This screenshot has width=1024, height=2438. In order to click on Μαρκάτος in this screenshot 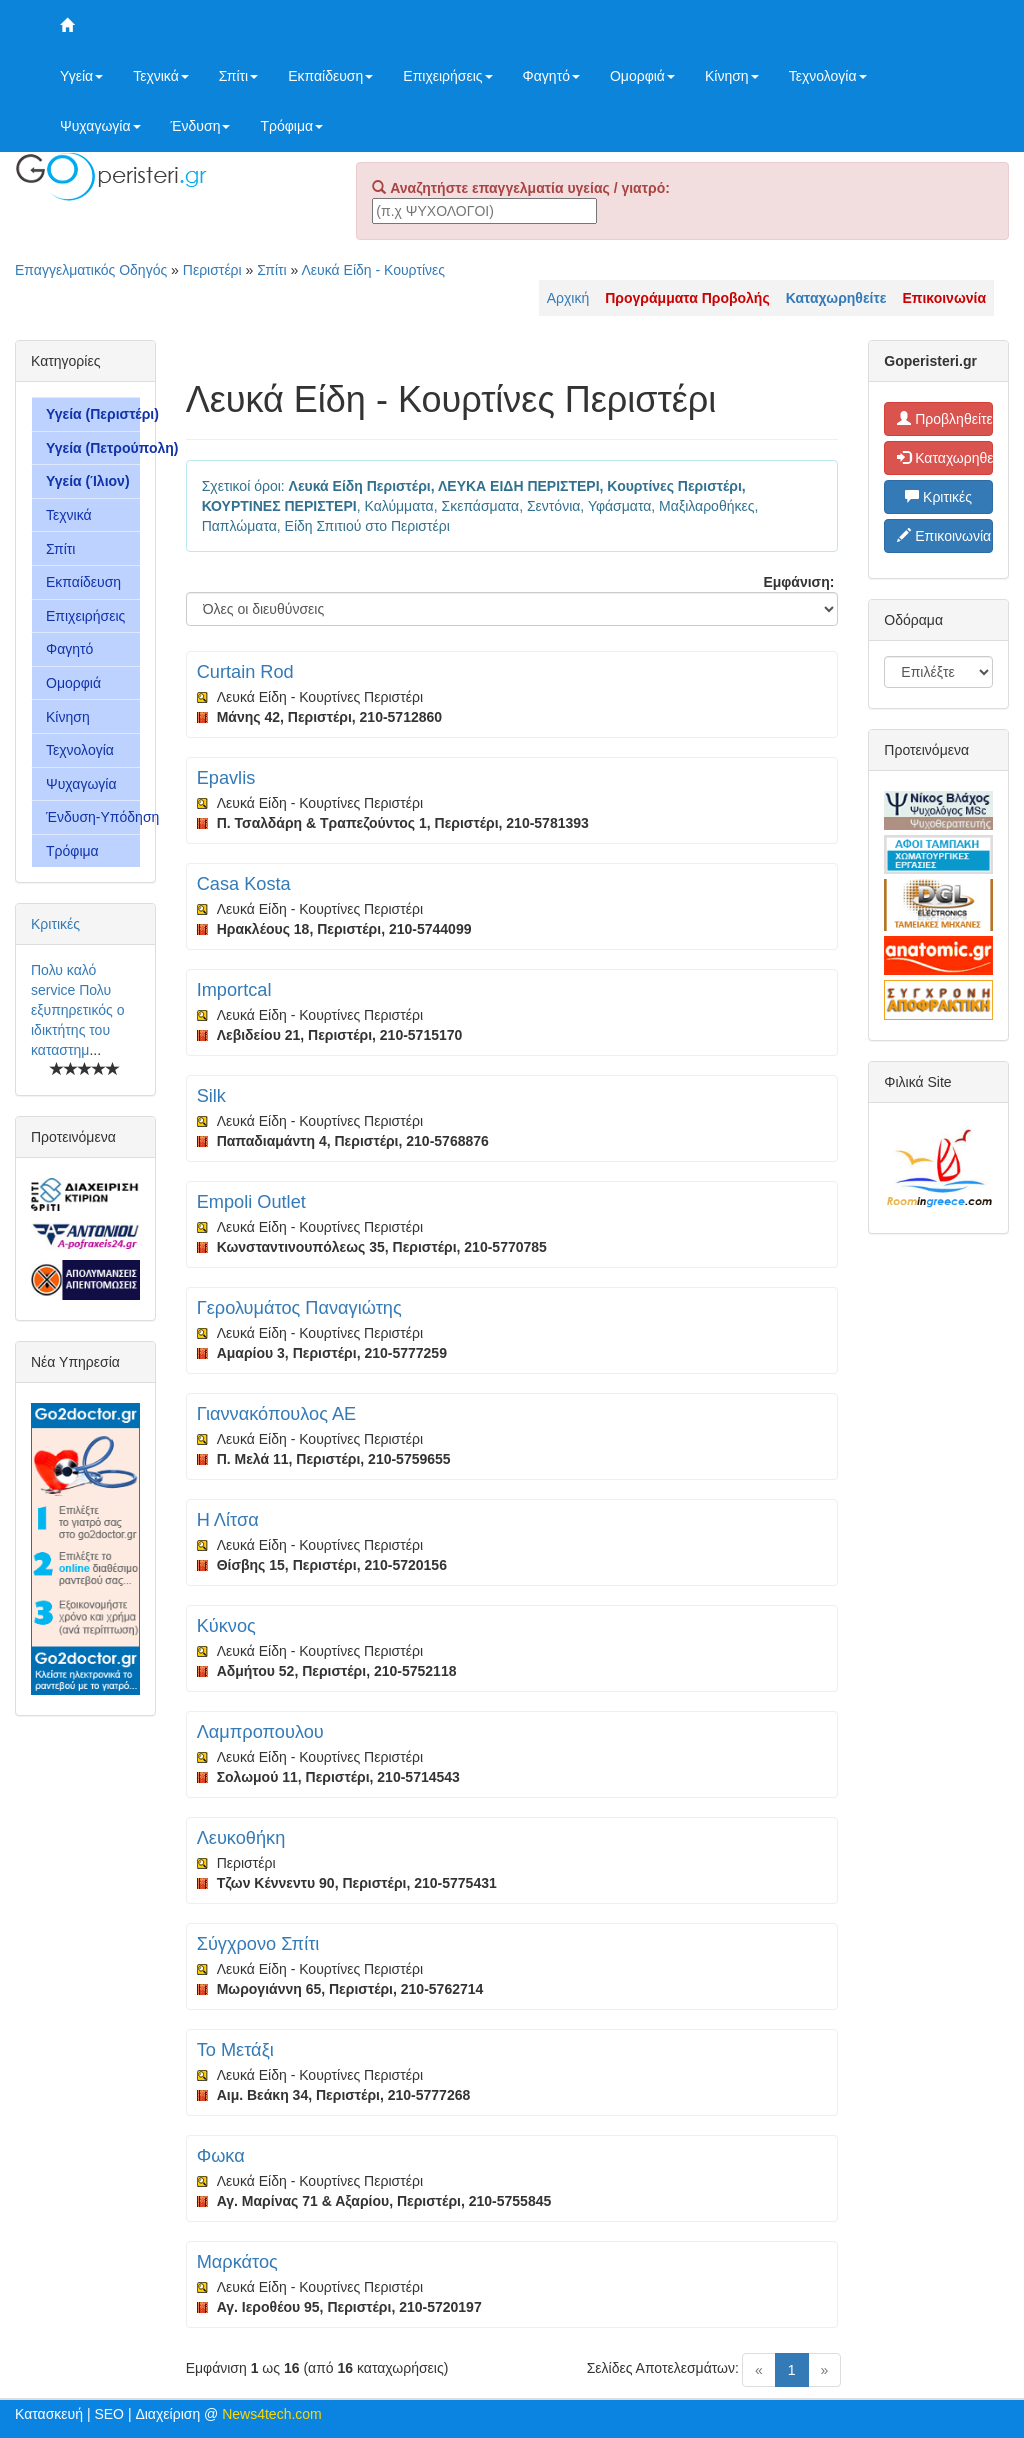, I will do `click(237, 2262)`.